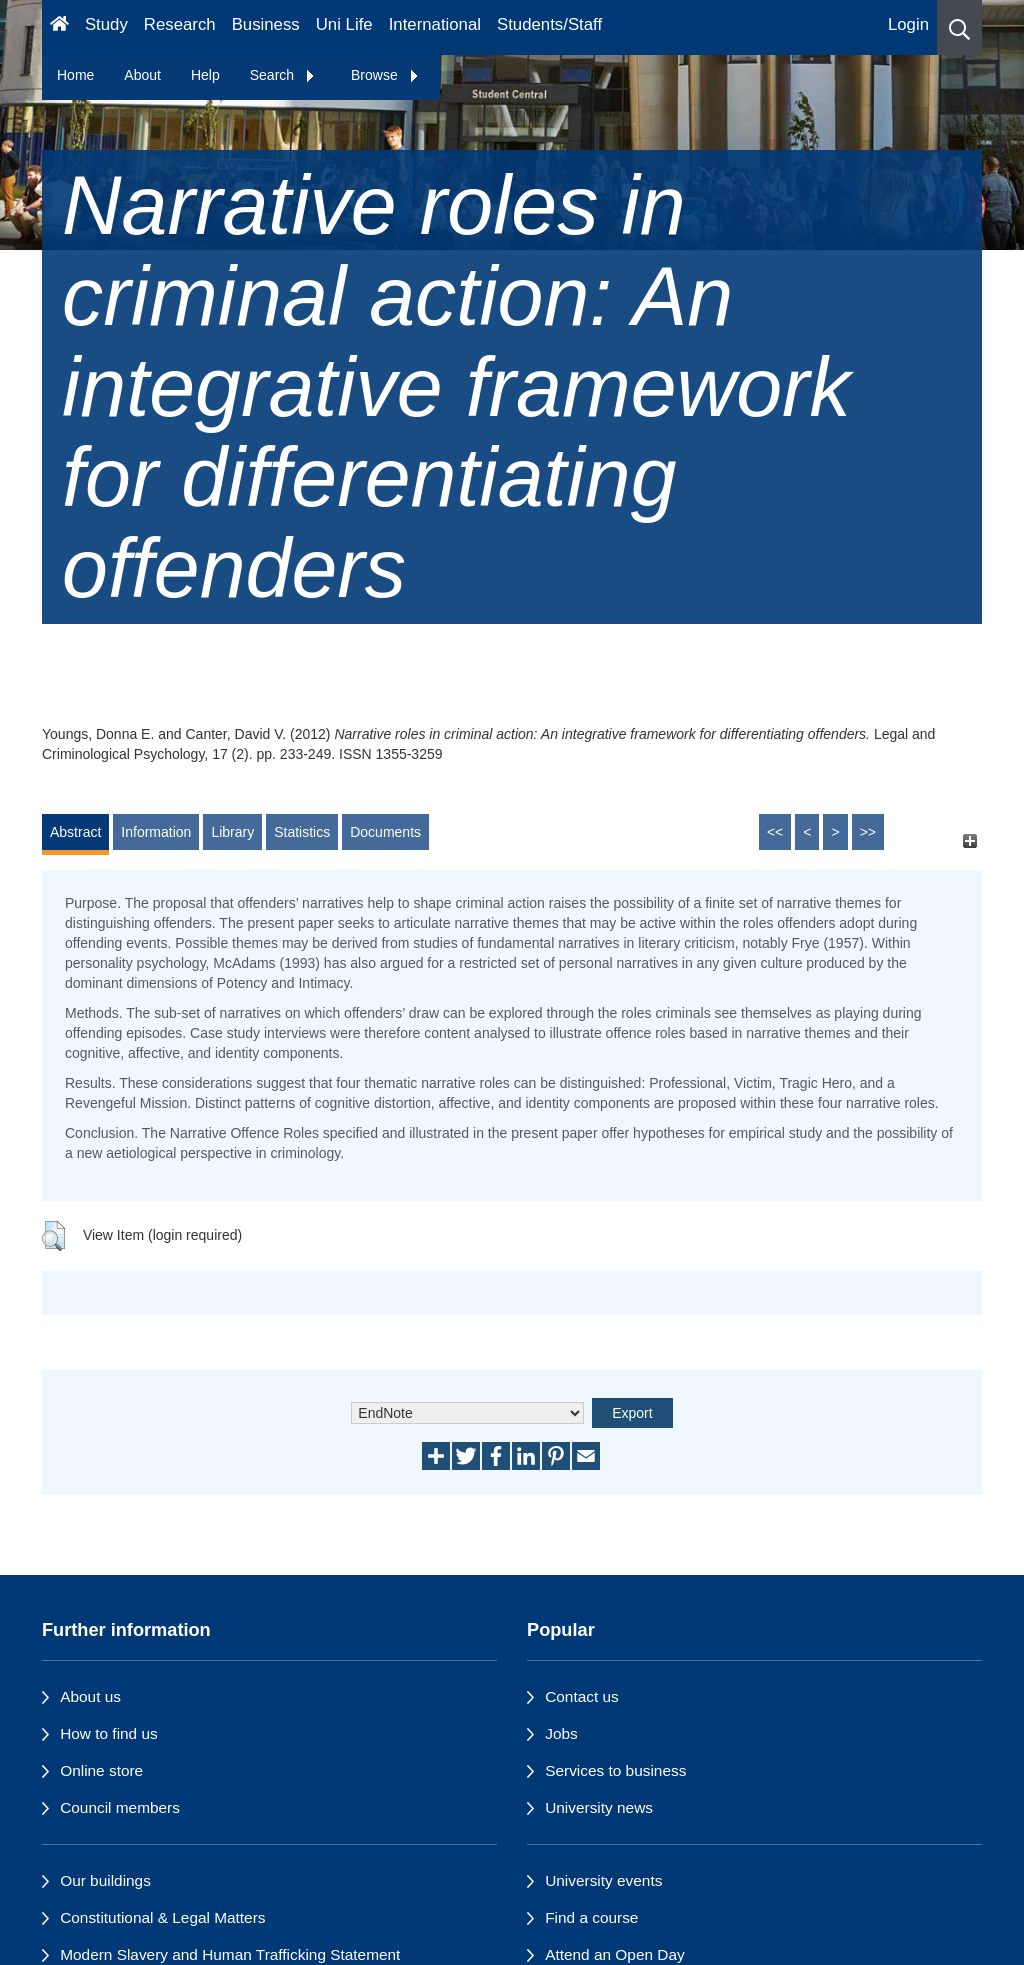 The image size is (1024, 1965). I want to click on Search, so click(283, 75).